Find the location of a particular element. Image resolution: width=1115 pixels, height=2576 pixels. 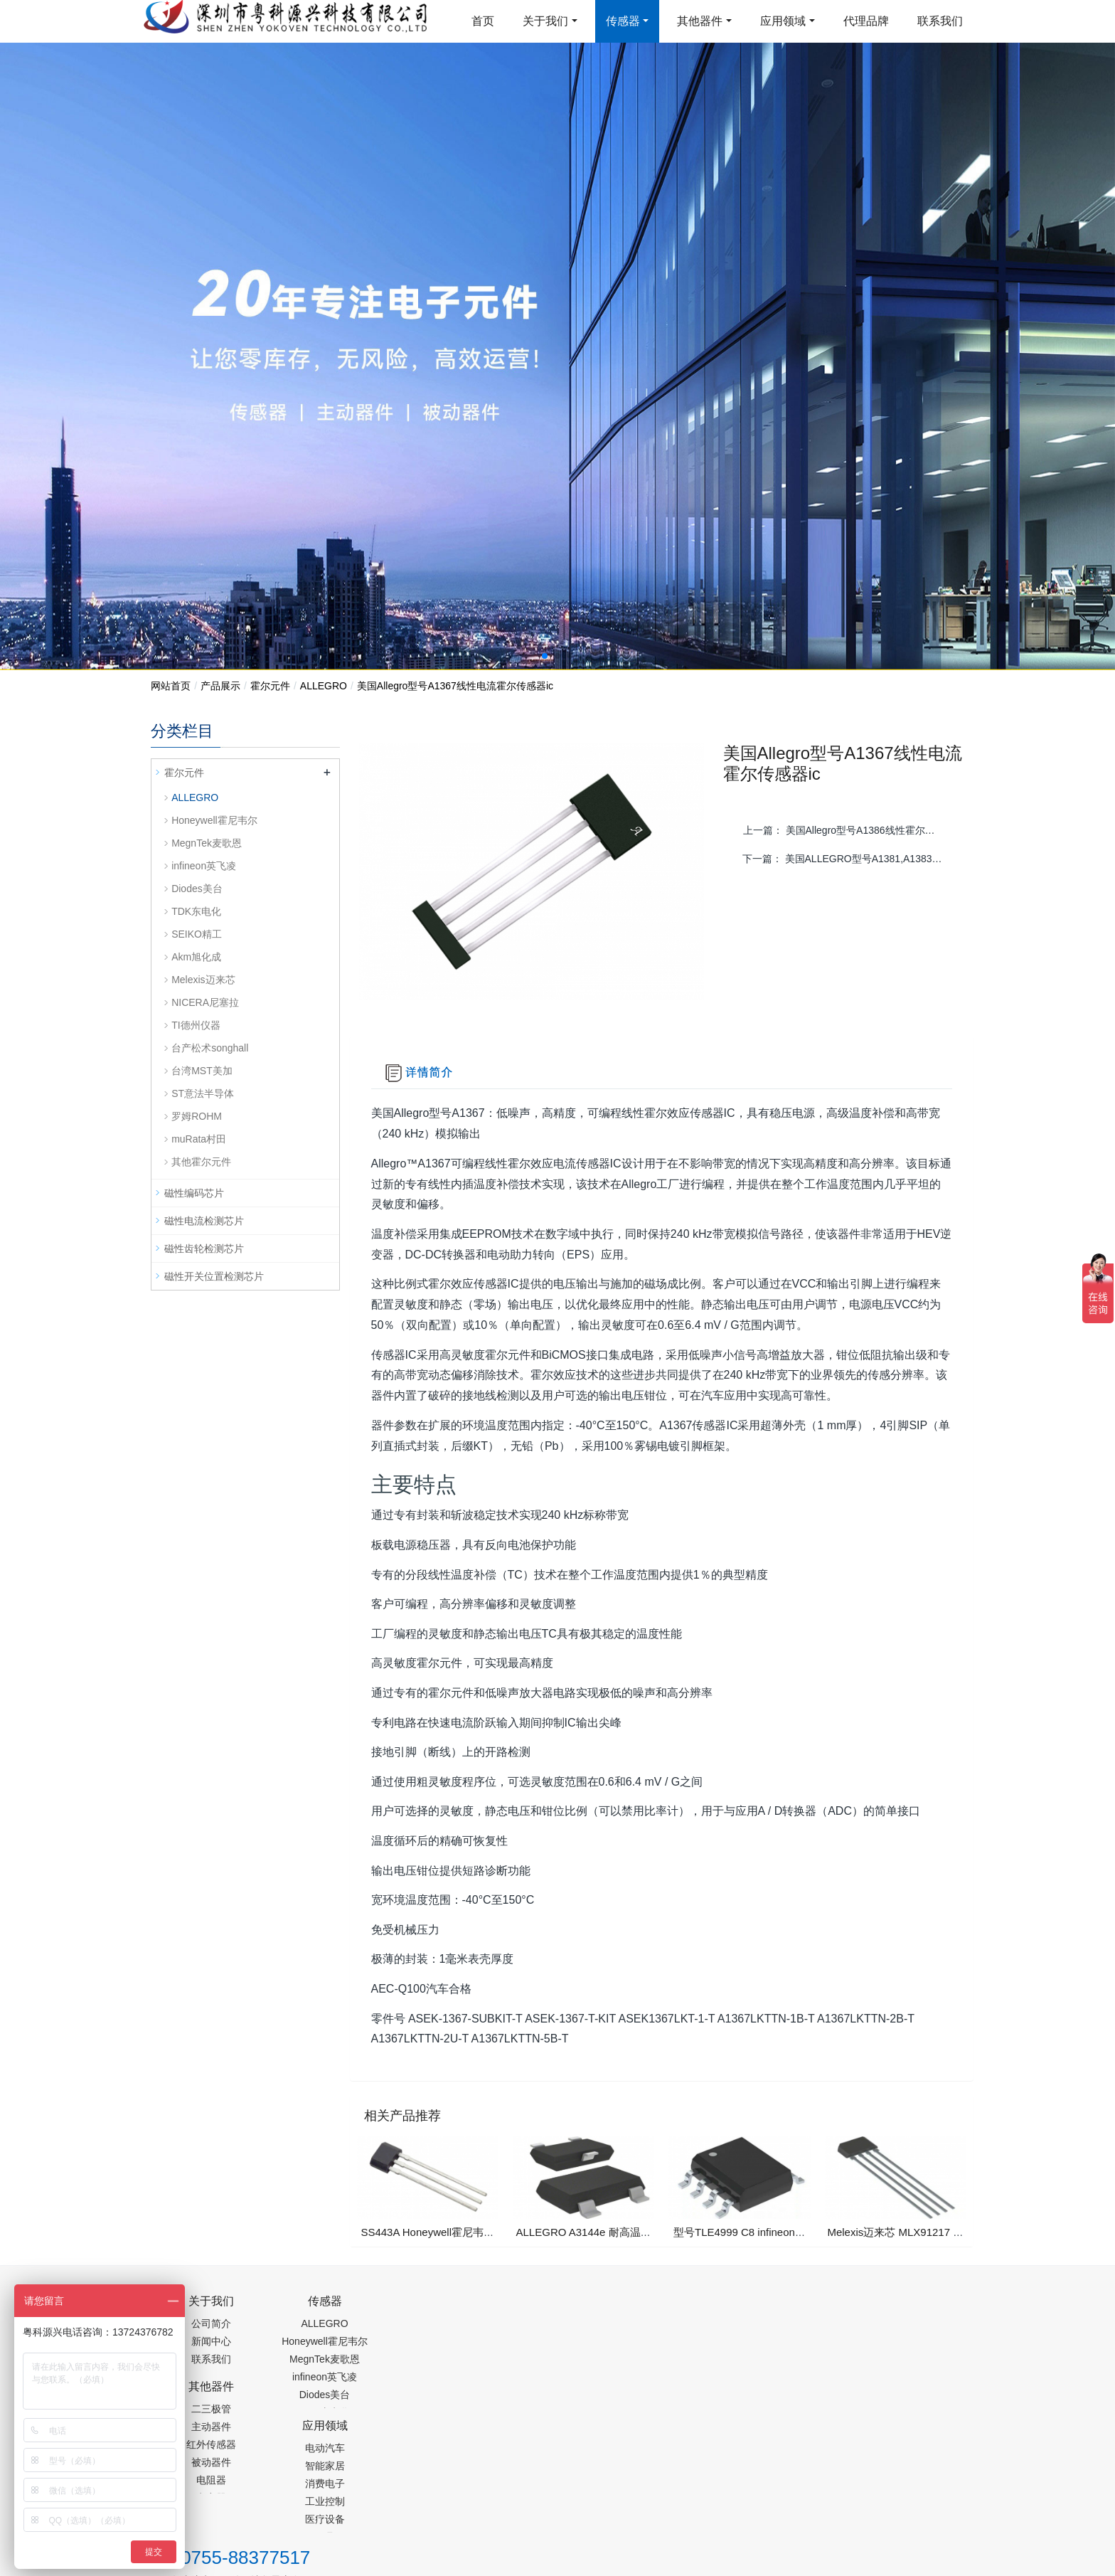

磁性齿轮检测芯片 is located at coordinates (204, 1248).